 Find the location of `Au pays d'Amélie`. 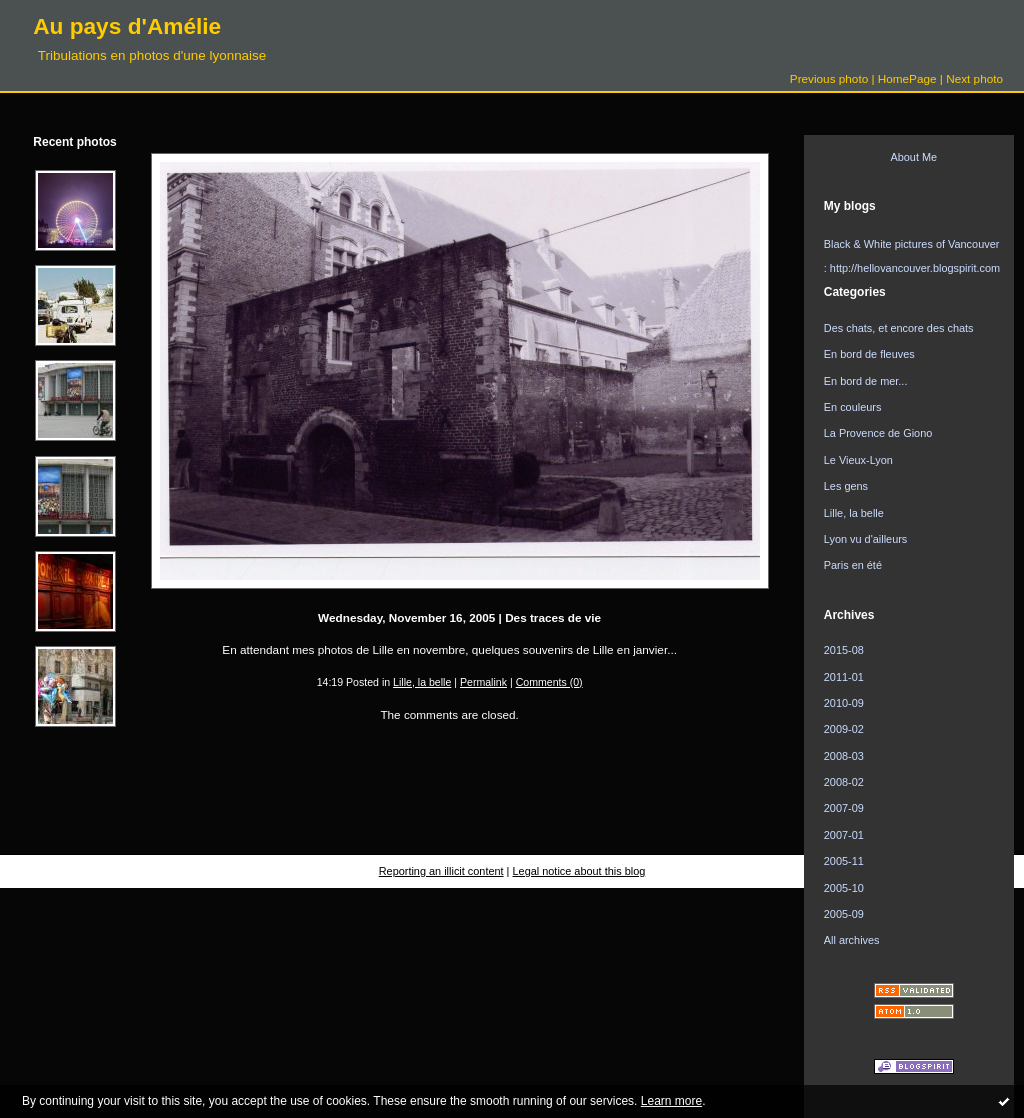

Au pays d'Amélie is located at coordinates (127, 26).